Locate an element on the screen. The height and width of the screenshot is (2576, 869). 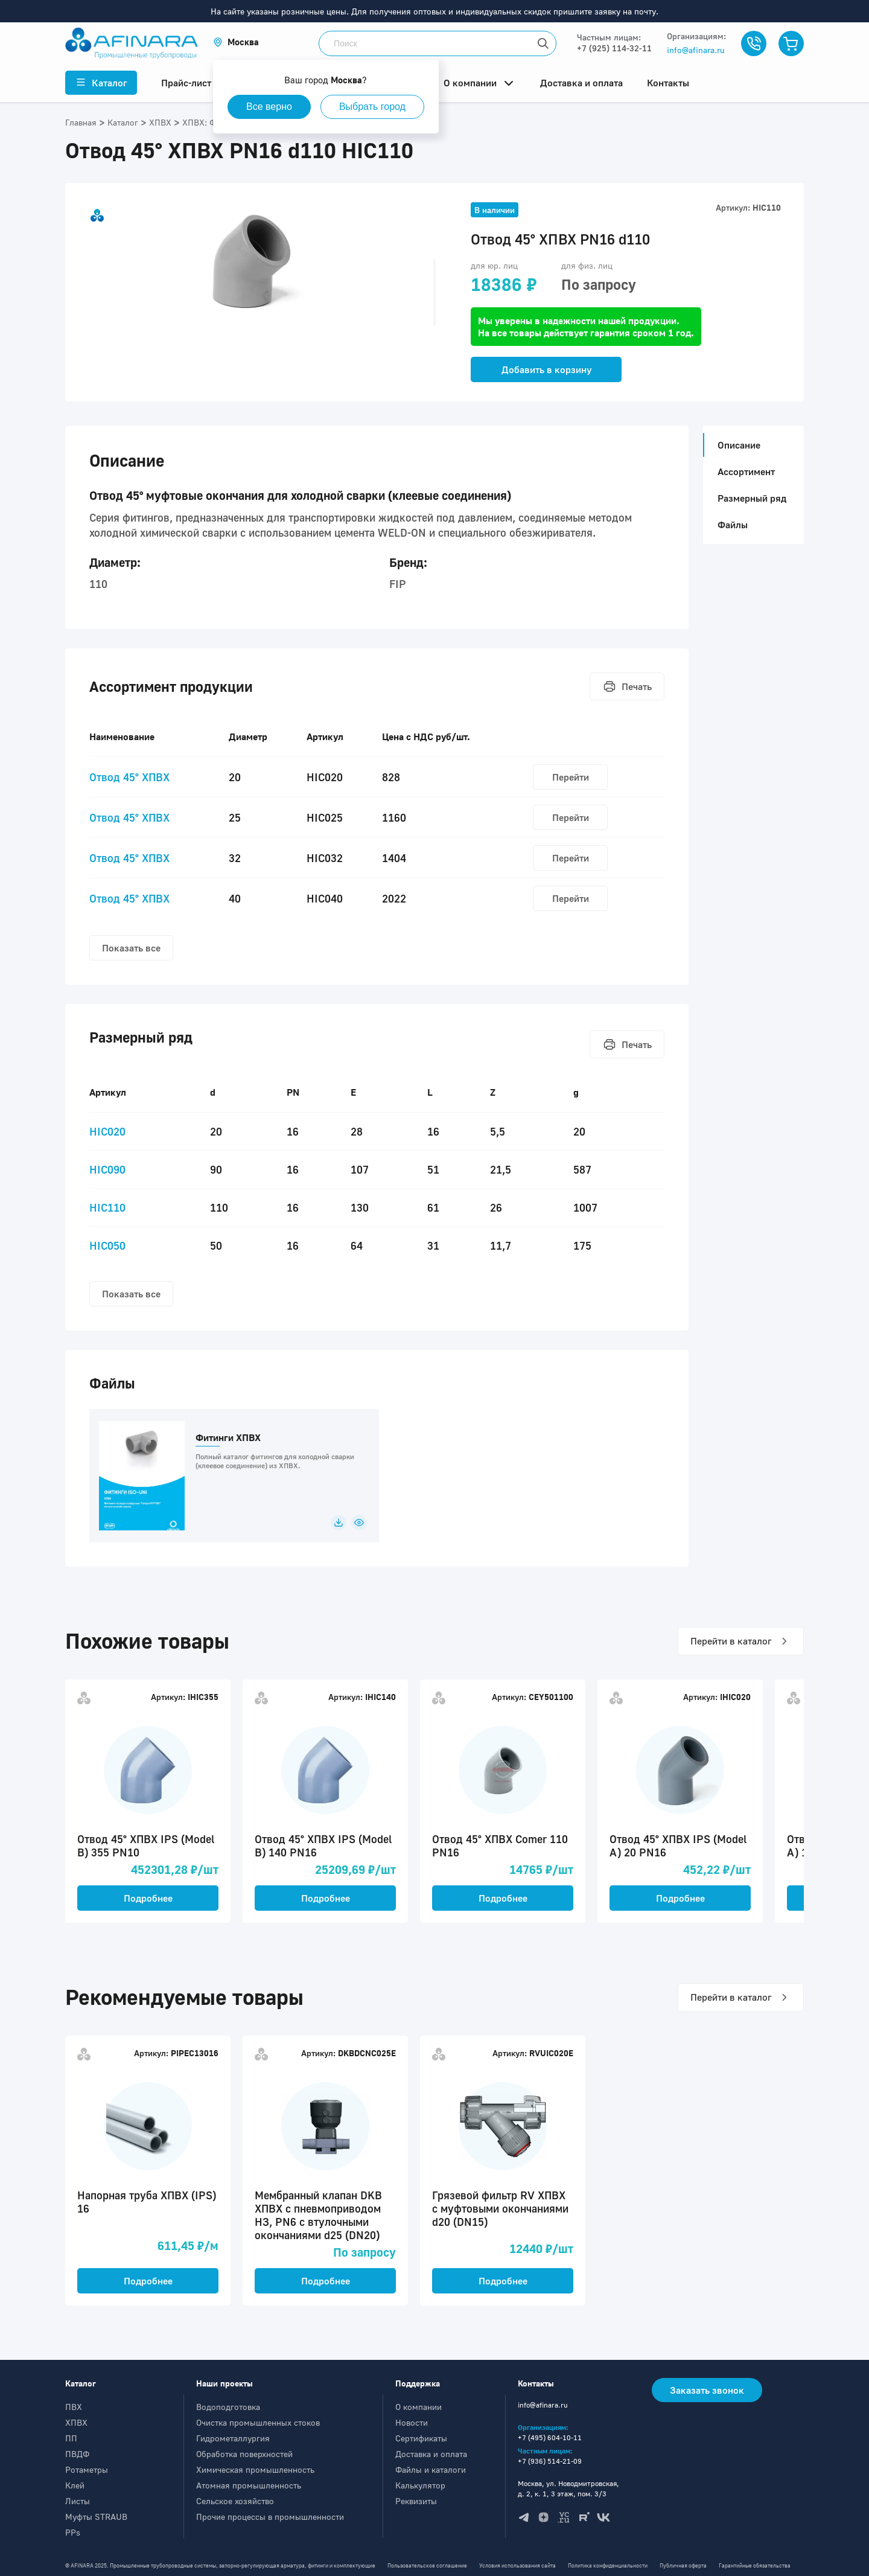
Обработка поверхностей is located at coordinates (244, 2454).